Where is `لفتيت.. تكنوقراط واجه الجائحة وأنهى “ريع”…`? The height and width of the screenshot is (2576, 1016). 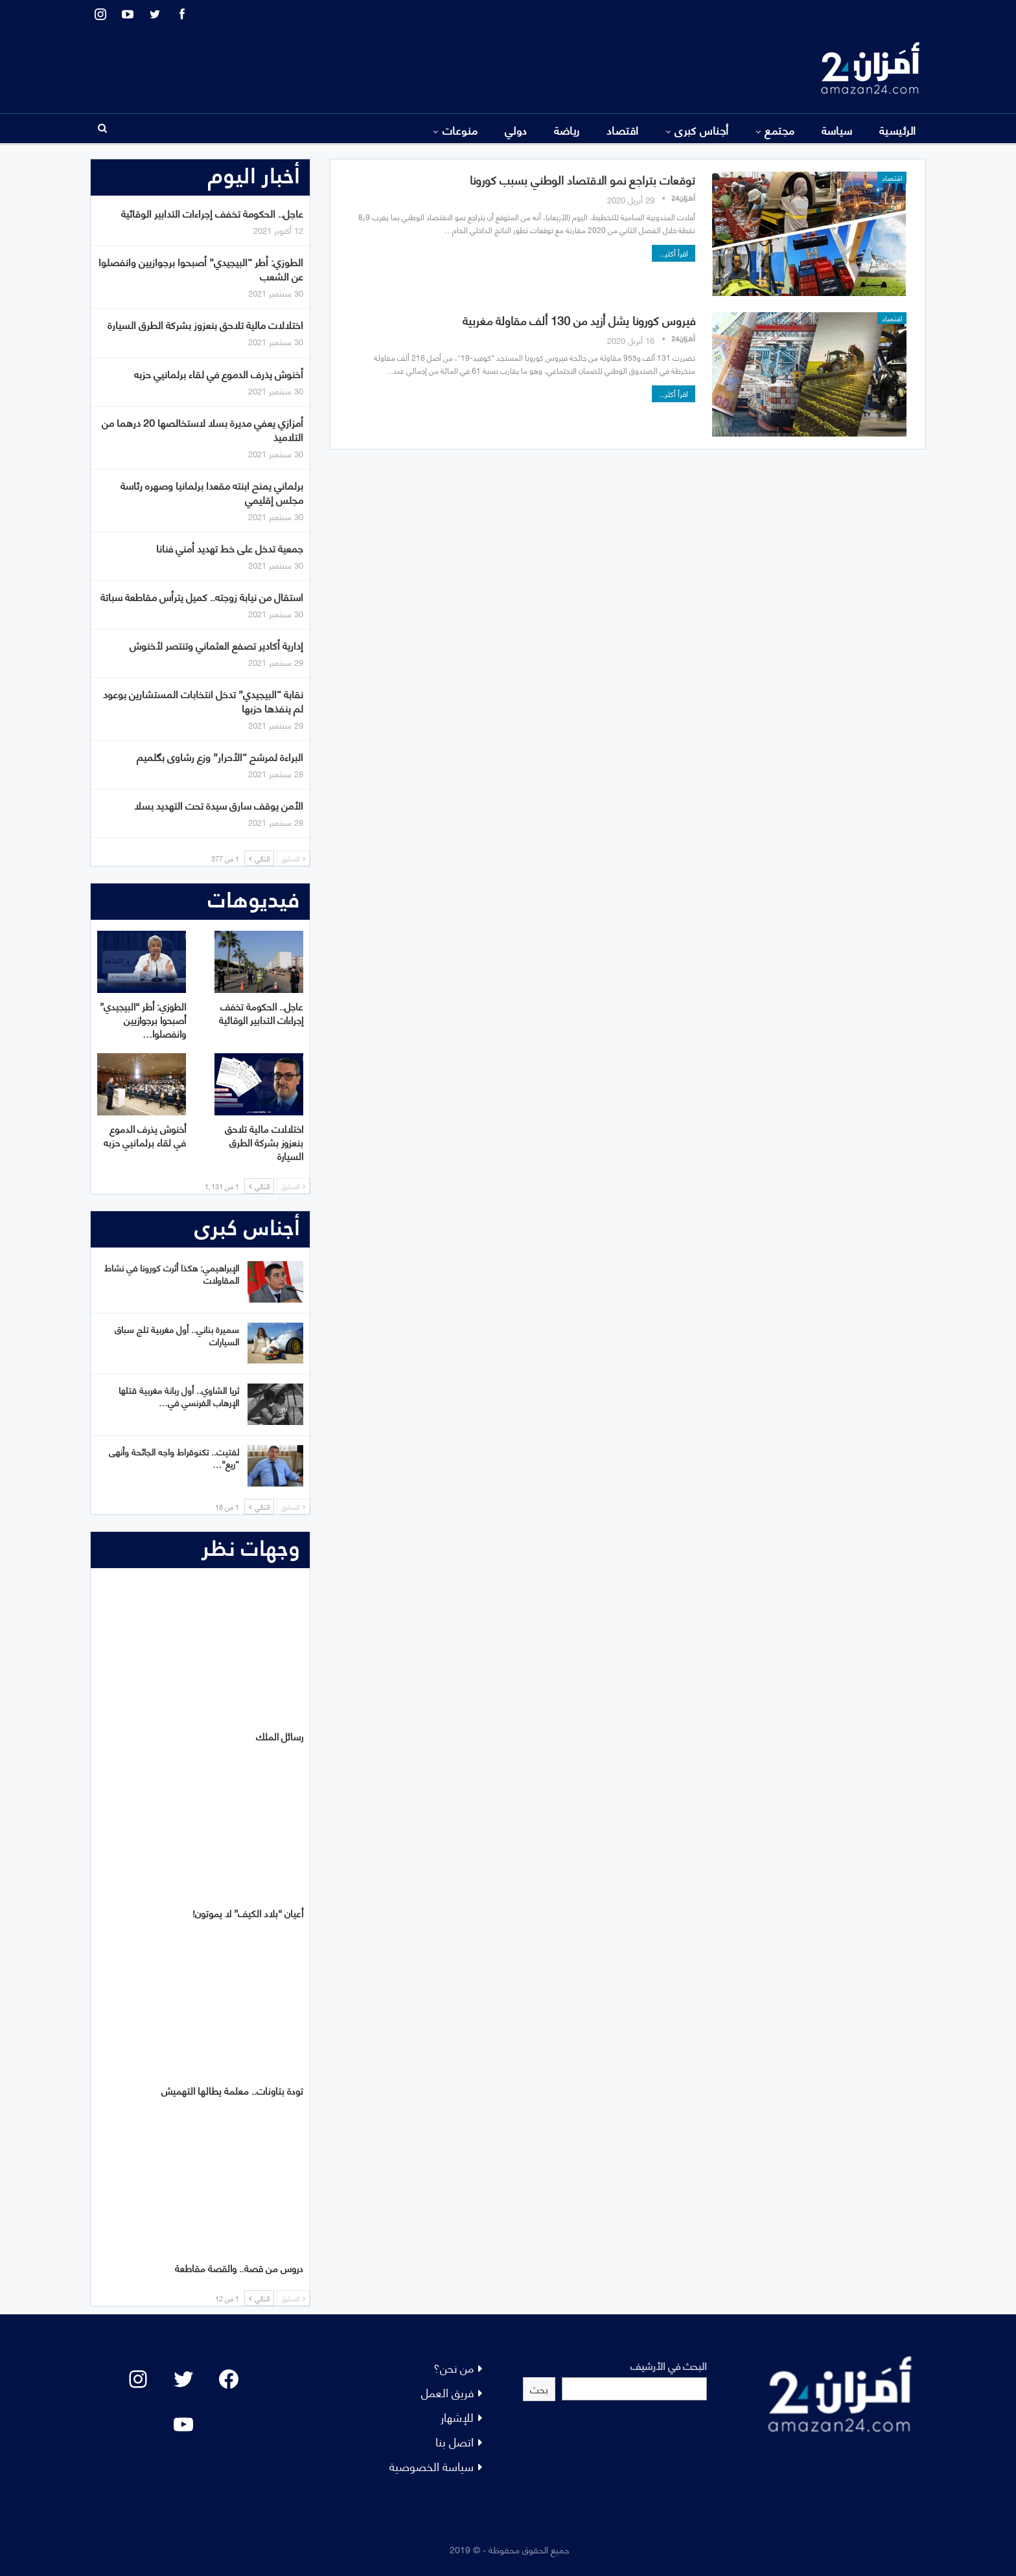
لفتيت.. تكنوقراط واجه الجائحة وأنهى “ريع”… is located at coordinates (174, 1457).